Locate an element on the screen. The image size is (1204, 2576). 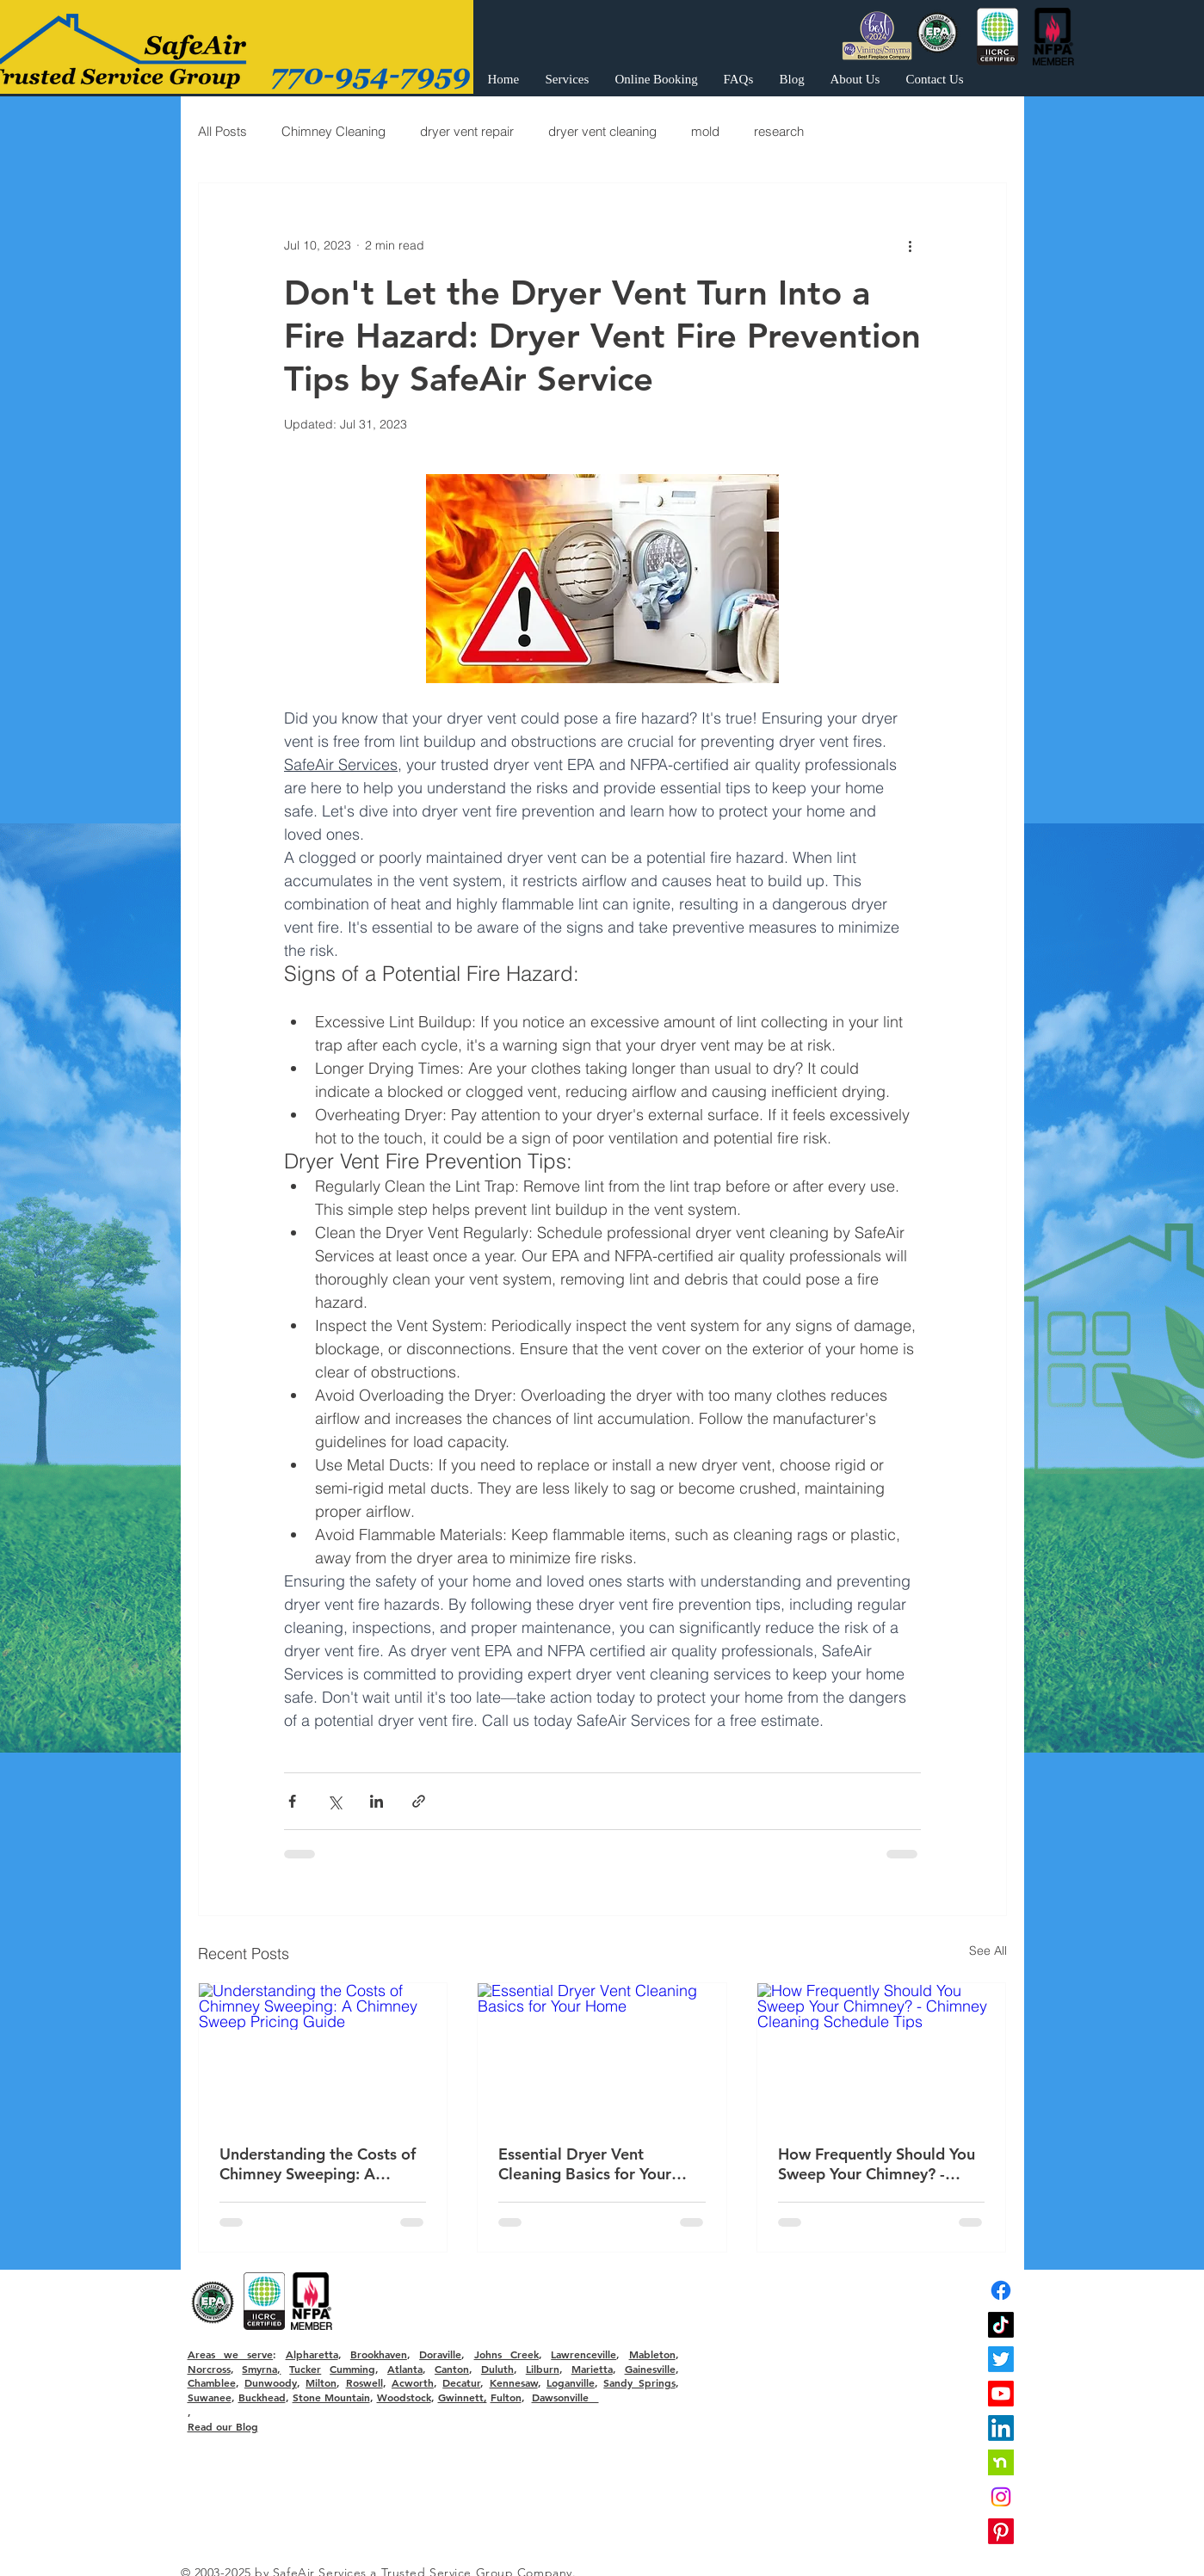
Smyrna, is located at coordinates (261, 2369).